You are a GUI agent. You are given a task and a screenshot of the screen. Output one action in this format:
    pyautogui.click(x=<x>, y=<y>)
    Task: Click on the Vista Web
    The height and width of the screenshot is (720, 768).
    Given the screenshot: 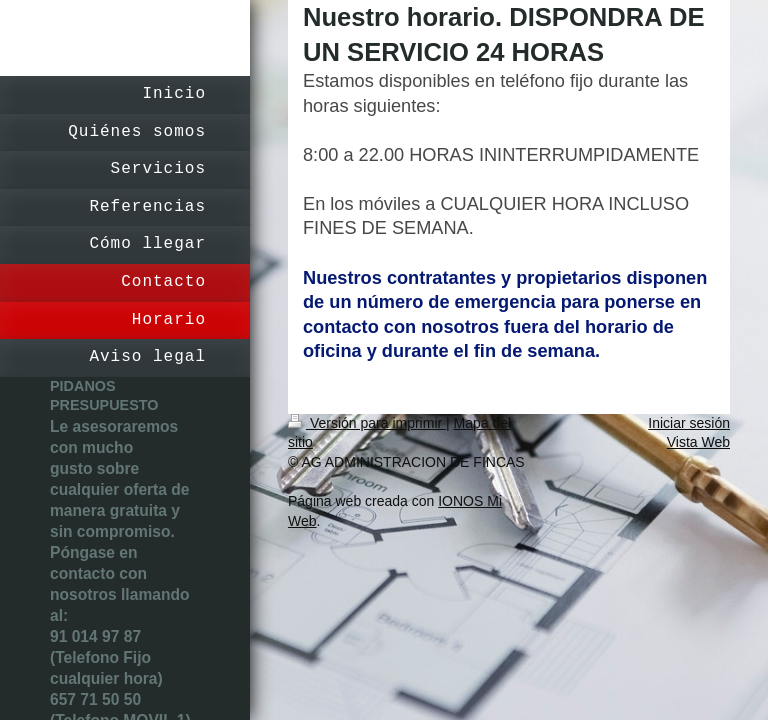 What is the action you would take?
    pyautogui.click(x=698, y=442)
    